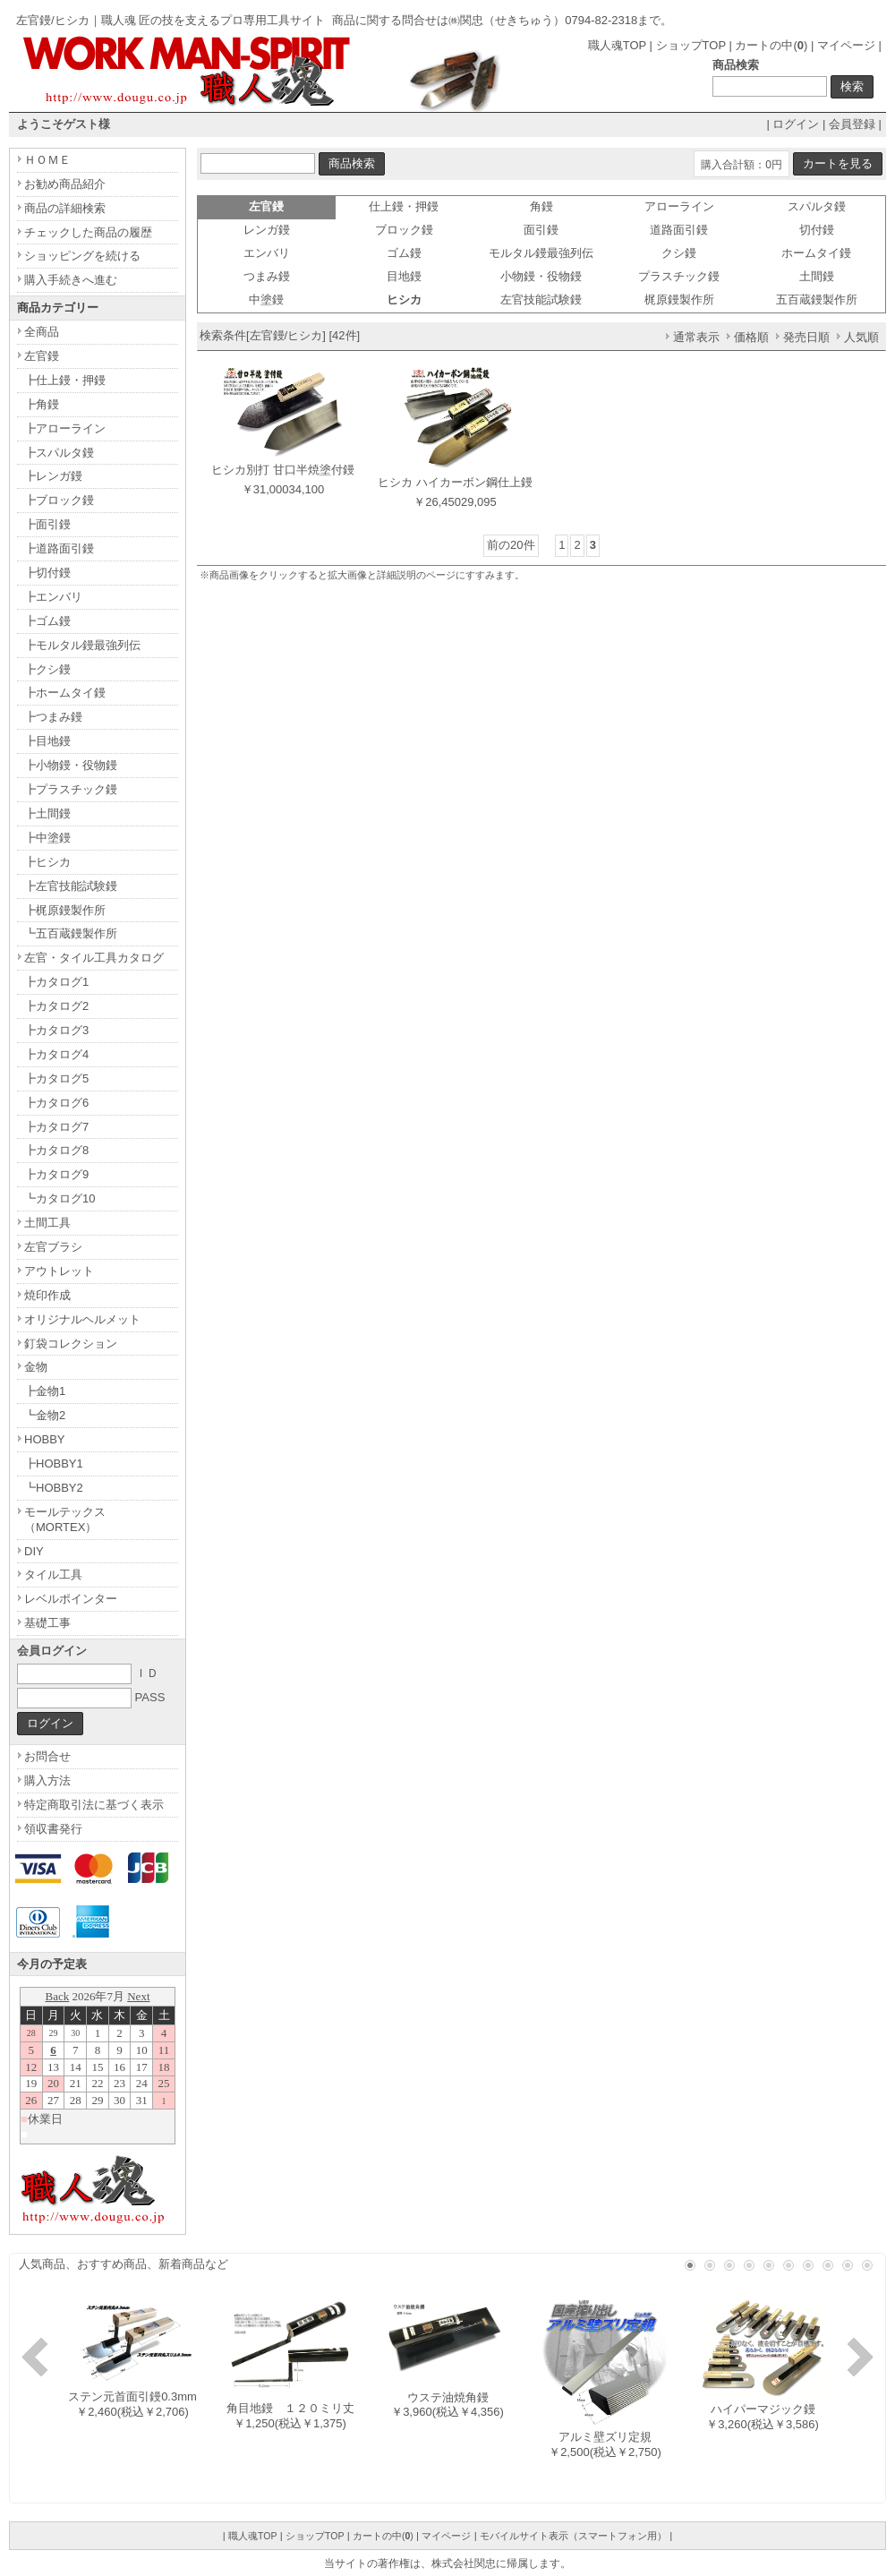  What do you see at coordinates (53, 596) in the screenshot?
I see `┣エンバリ` at bounding box center [53, 596].